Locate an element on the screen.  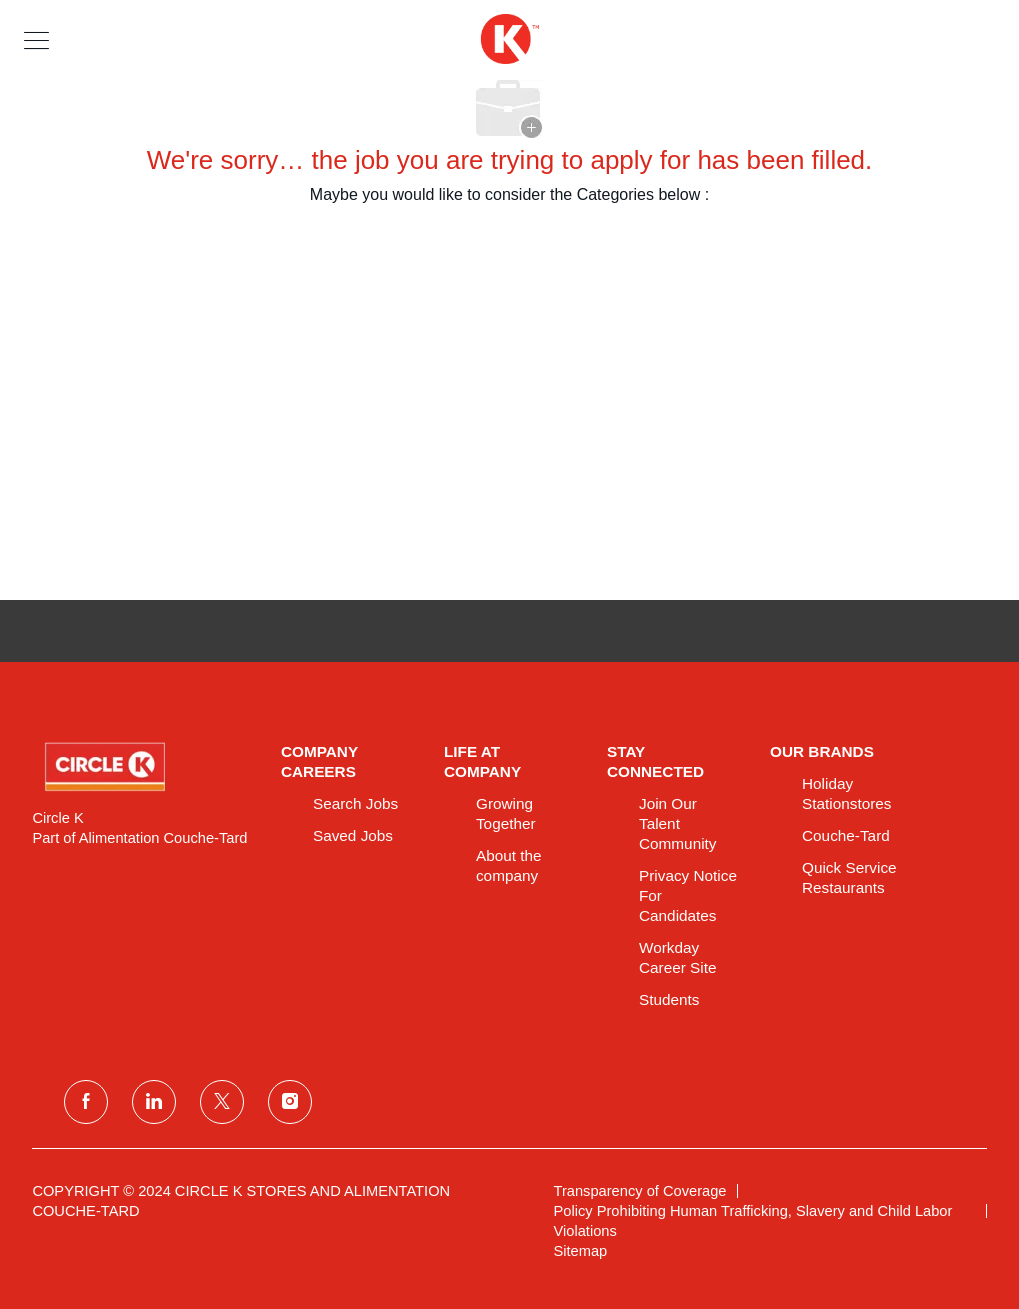
[facebook] is located at coordinates (86, 1102).